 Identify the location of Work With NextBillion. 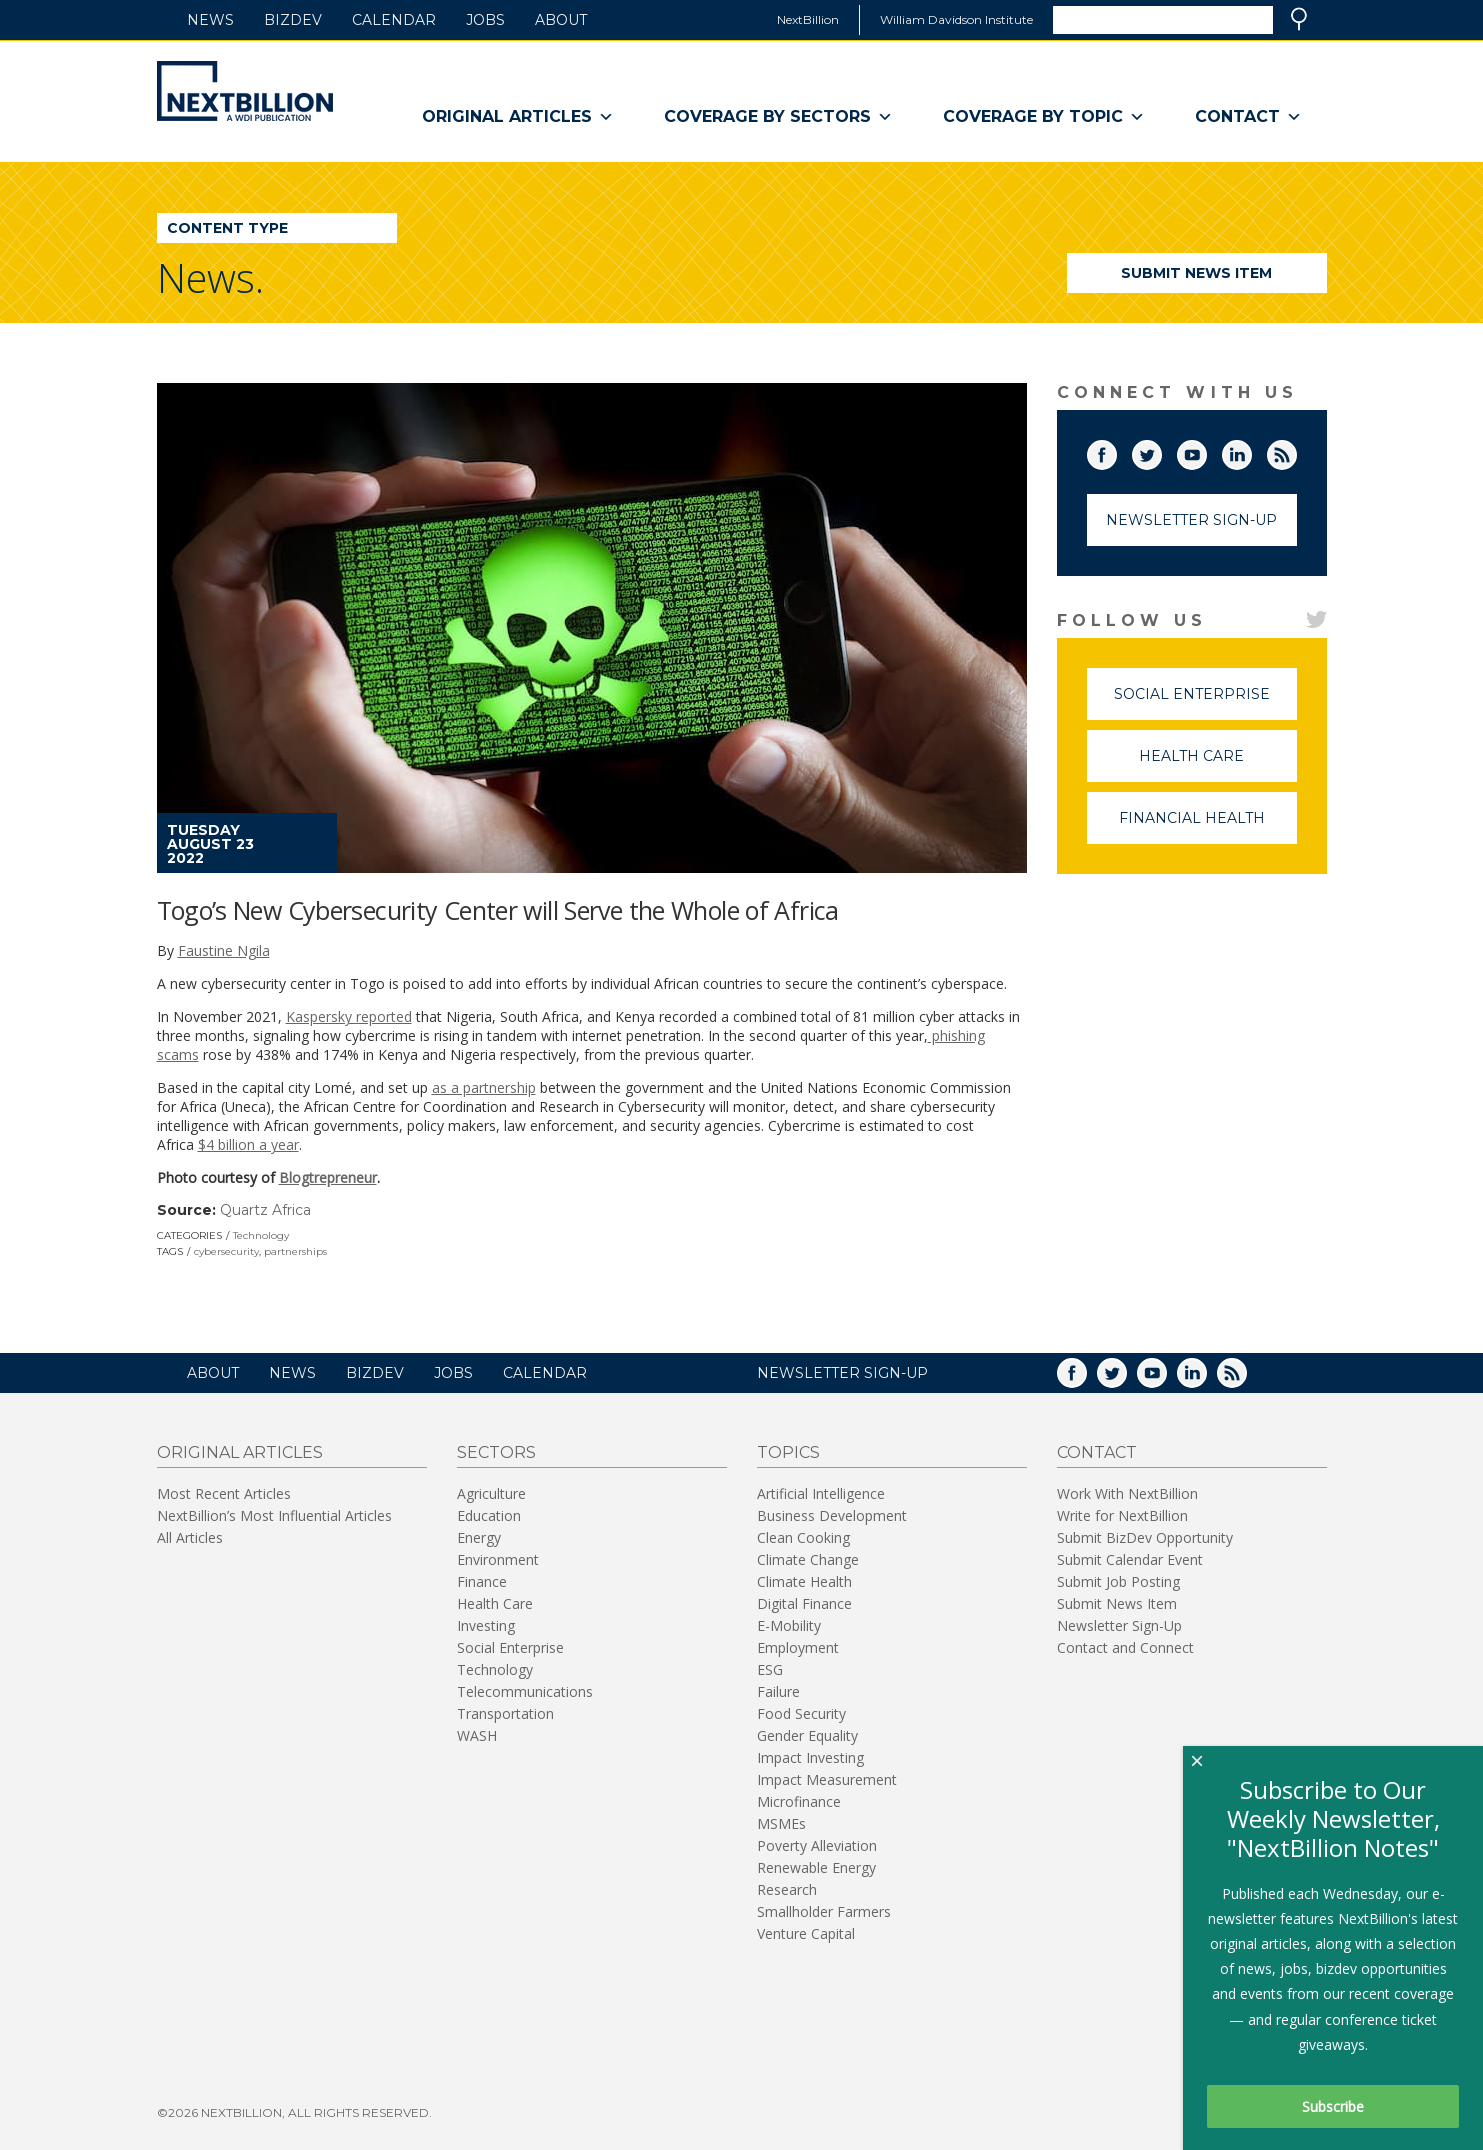
(1127, 1493).